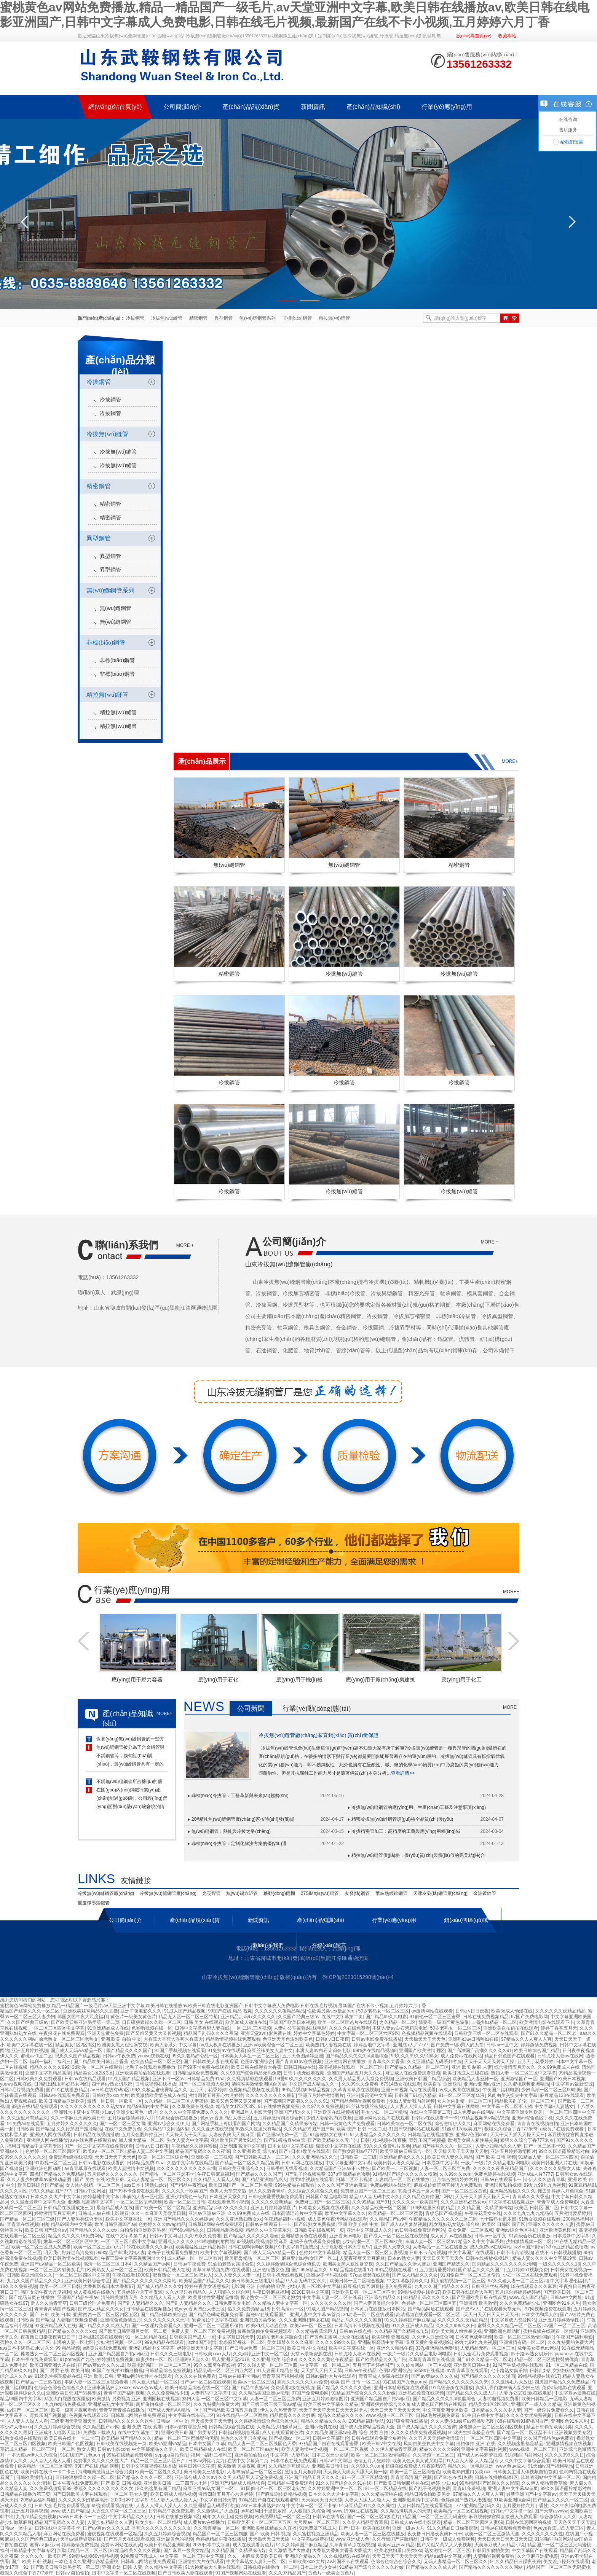 This screenshot has width=597, height=2576. What do you see at coordinates (25, 2342) in the screenshot?
I see `蜜桃久久久一区二区三区` at bounding box center [25, 2342].